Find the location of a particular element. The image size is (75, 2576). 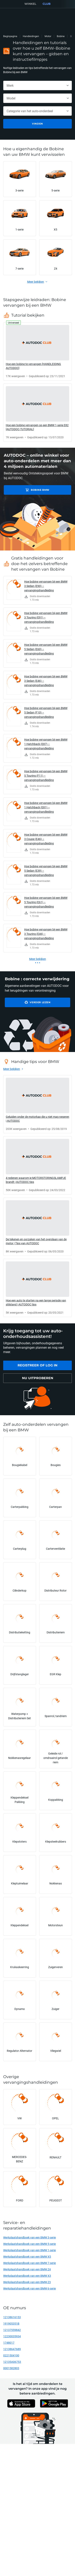

Werkplaatshandboek van een BMW 1-serie is located at coordinates (29, 2250).